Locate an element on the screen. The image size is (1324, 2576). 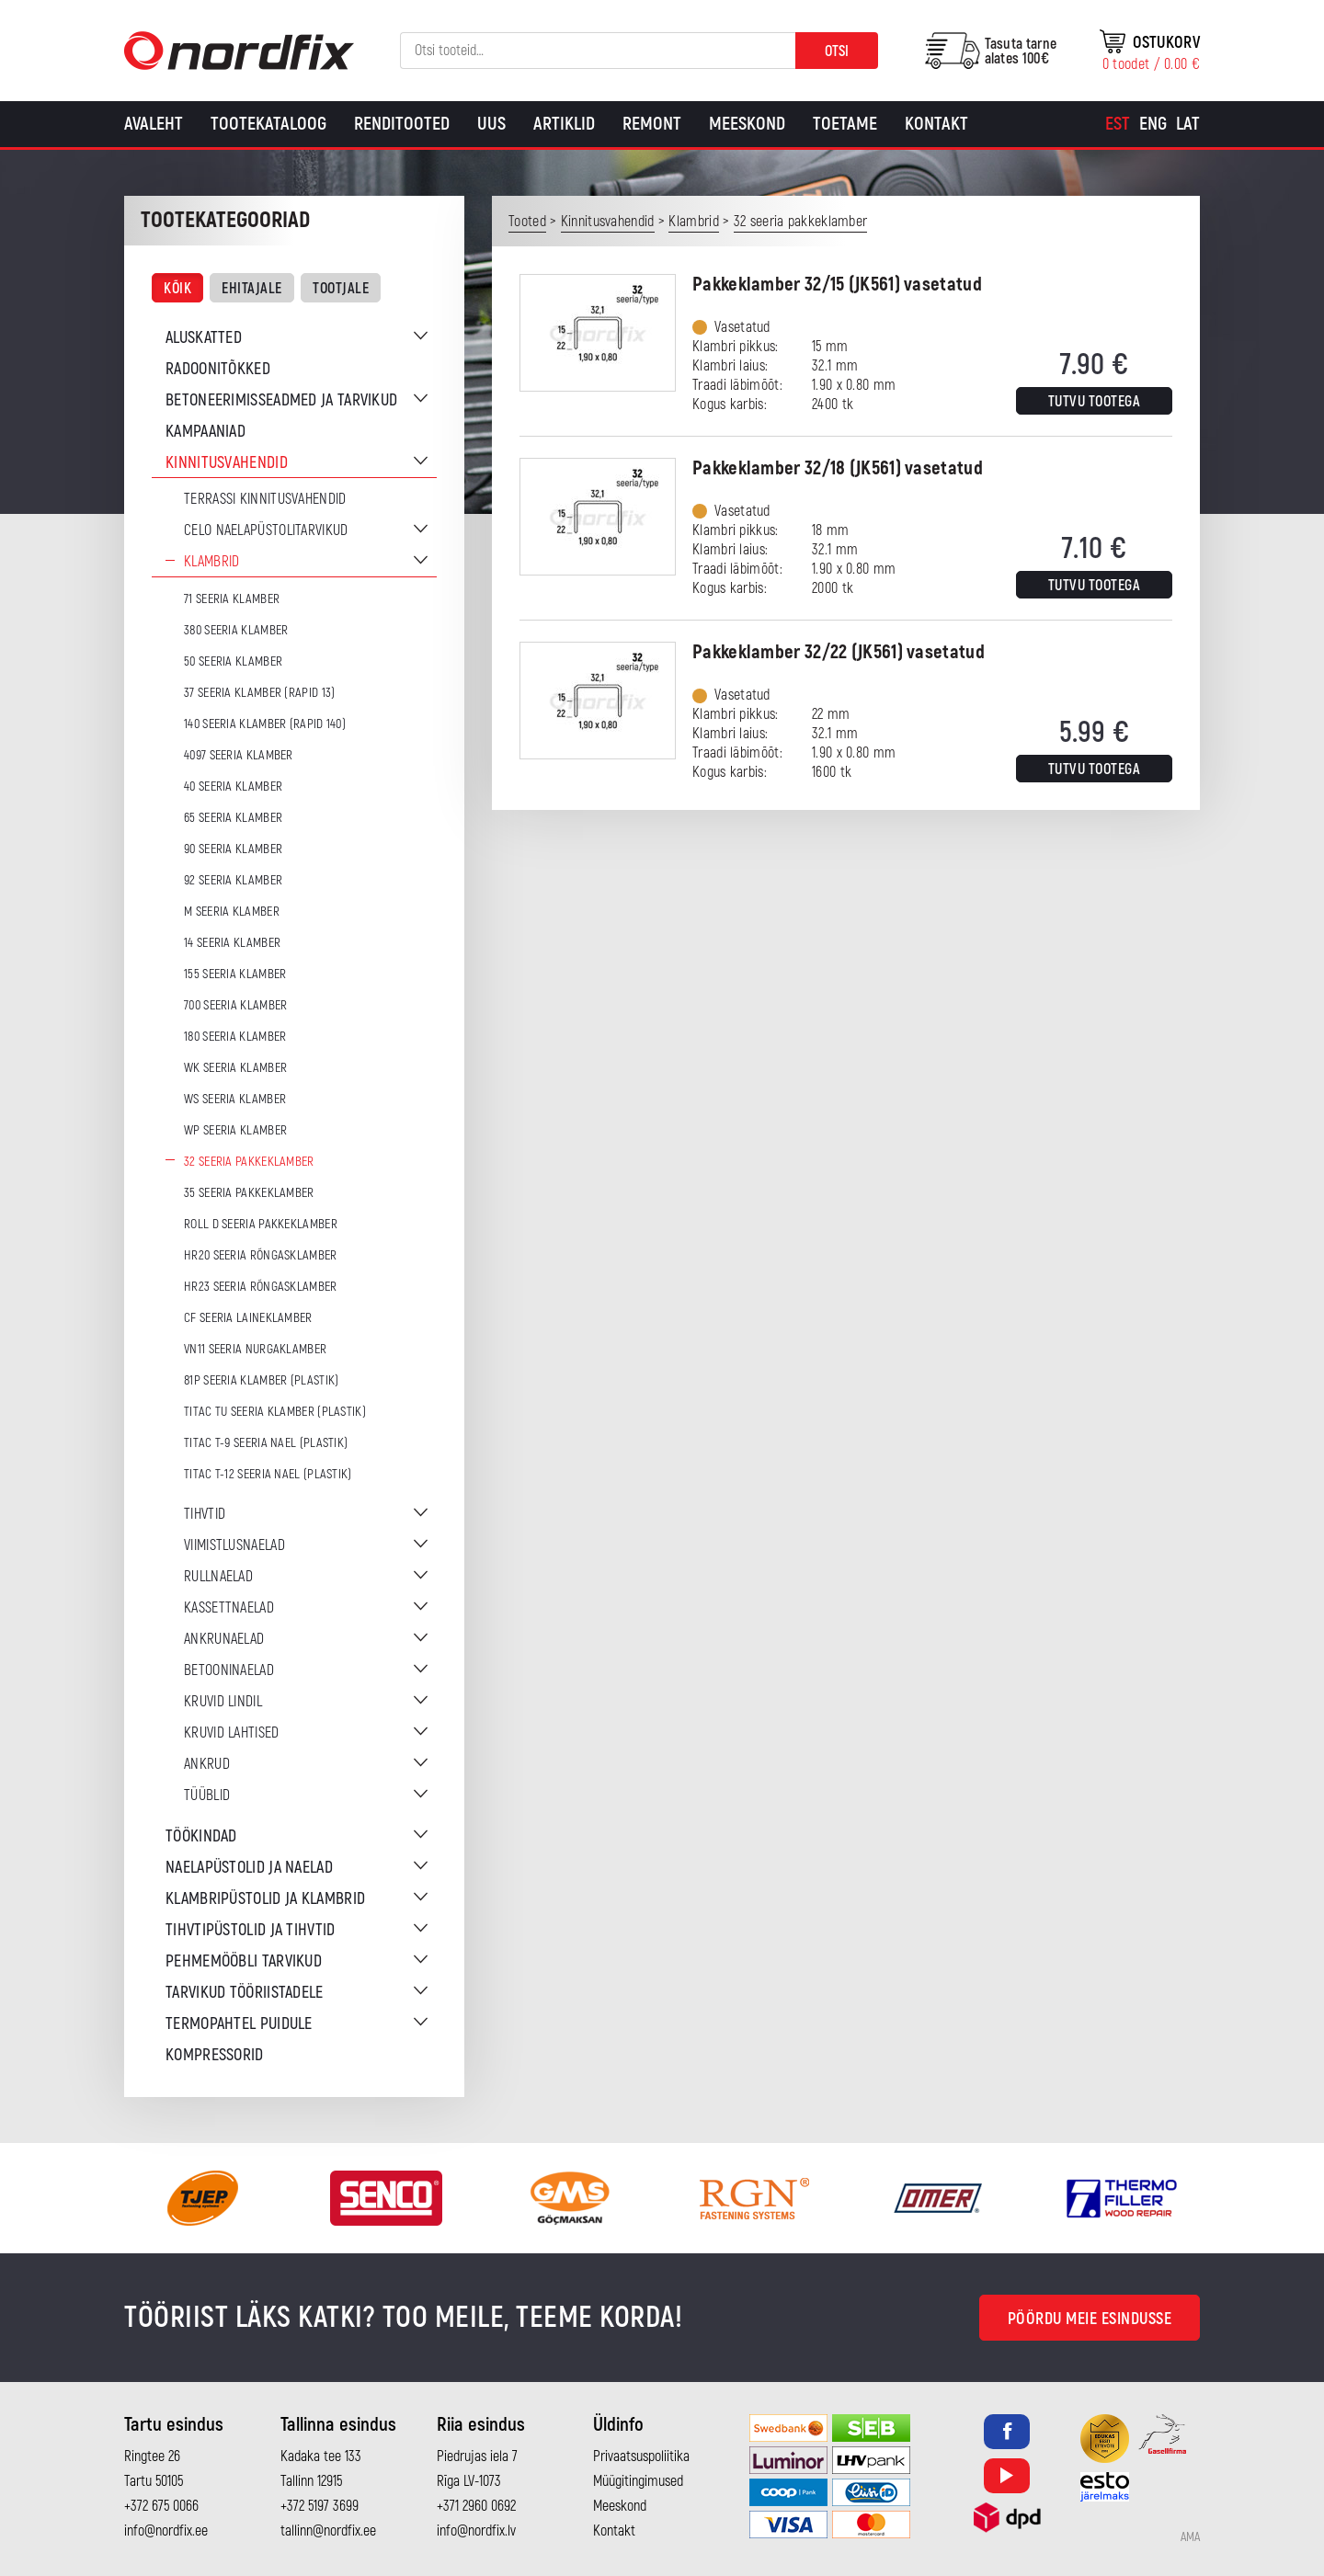
Aluskatted is located at coordinates (204, 337).